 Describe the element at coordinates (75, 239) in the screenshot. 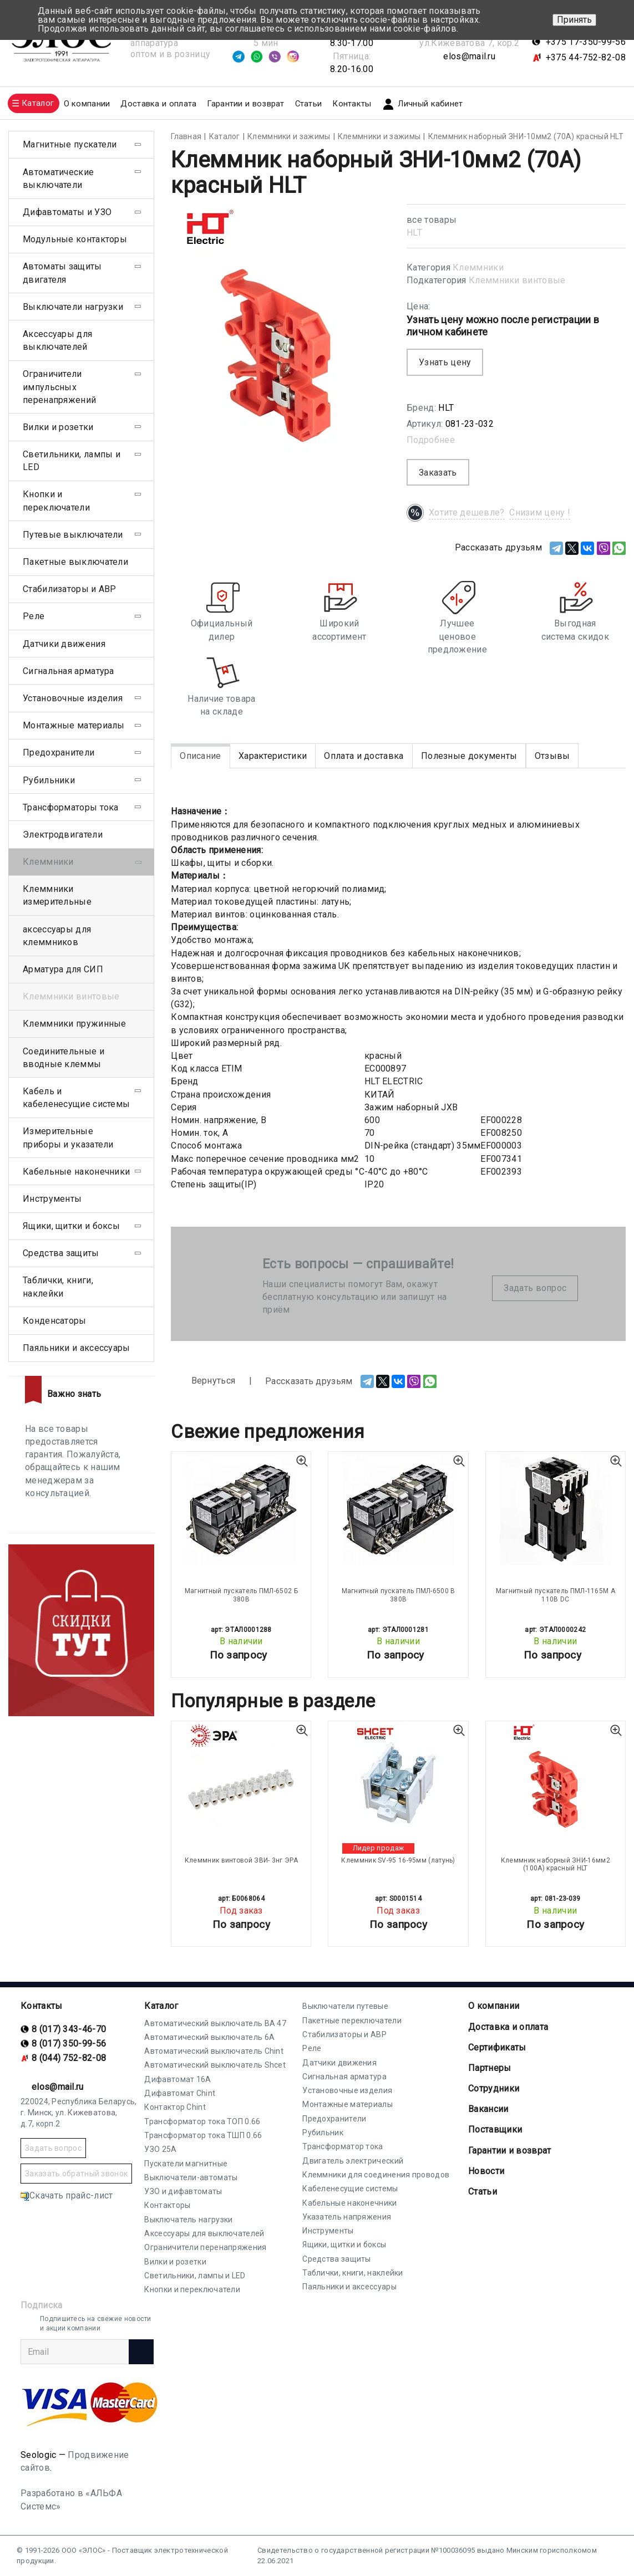

I see `Модульные контакторы` at that location.